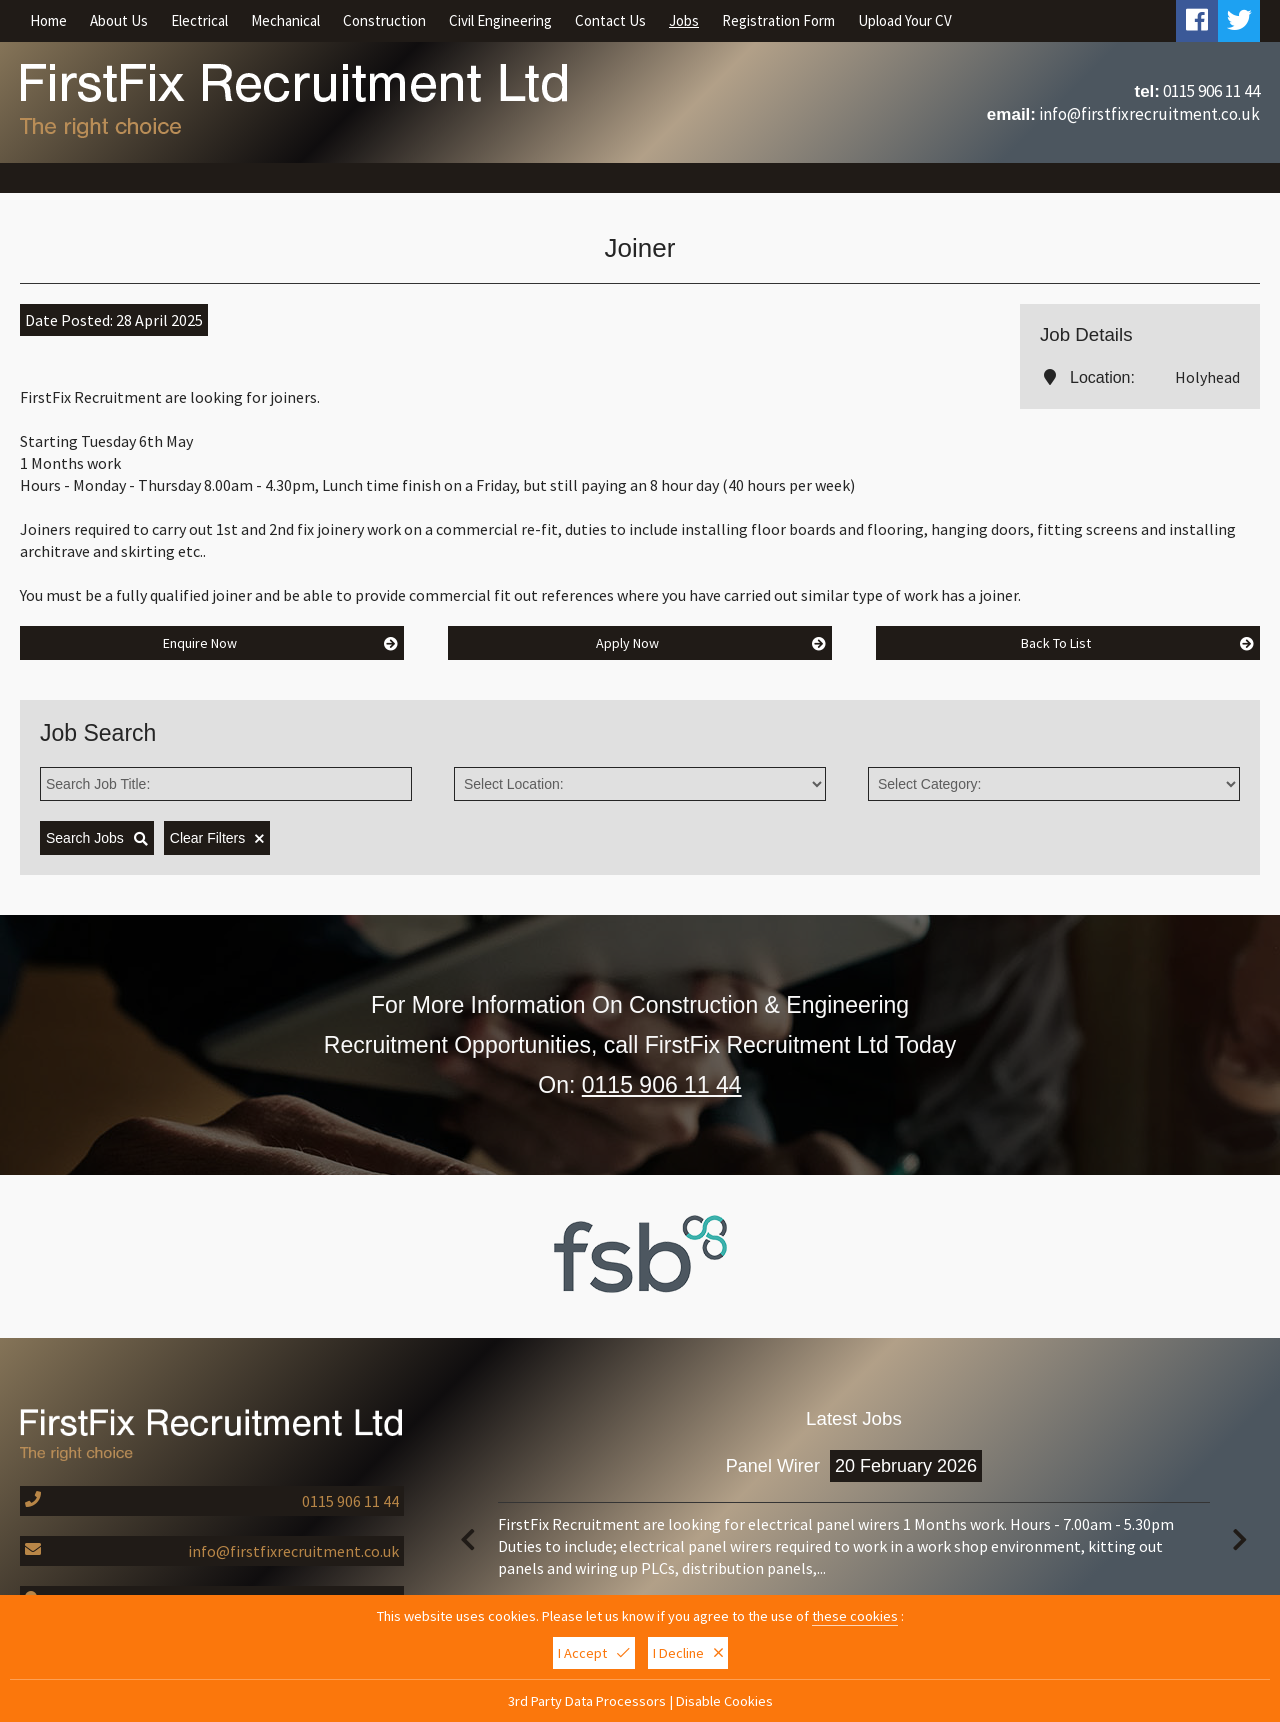  Describe the element at coordinates (217, 838) in the screenshot. I see `Clear Filters` at that location.